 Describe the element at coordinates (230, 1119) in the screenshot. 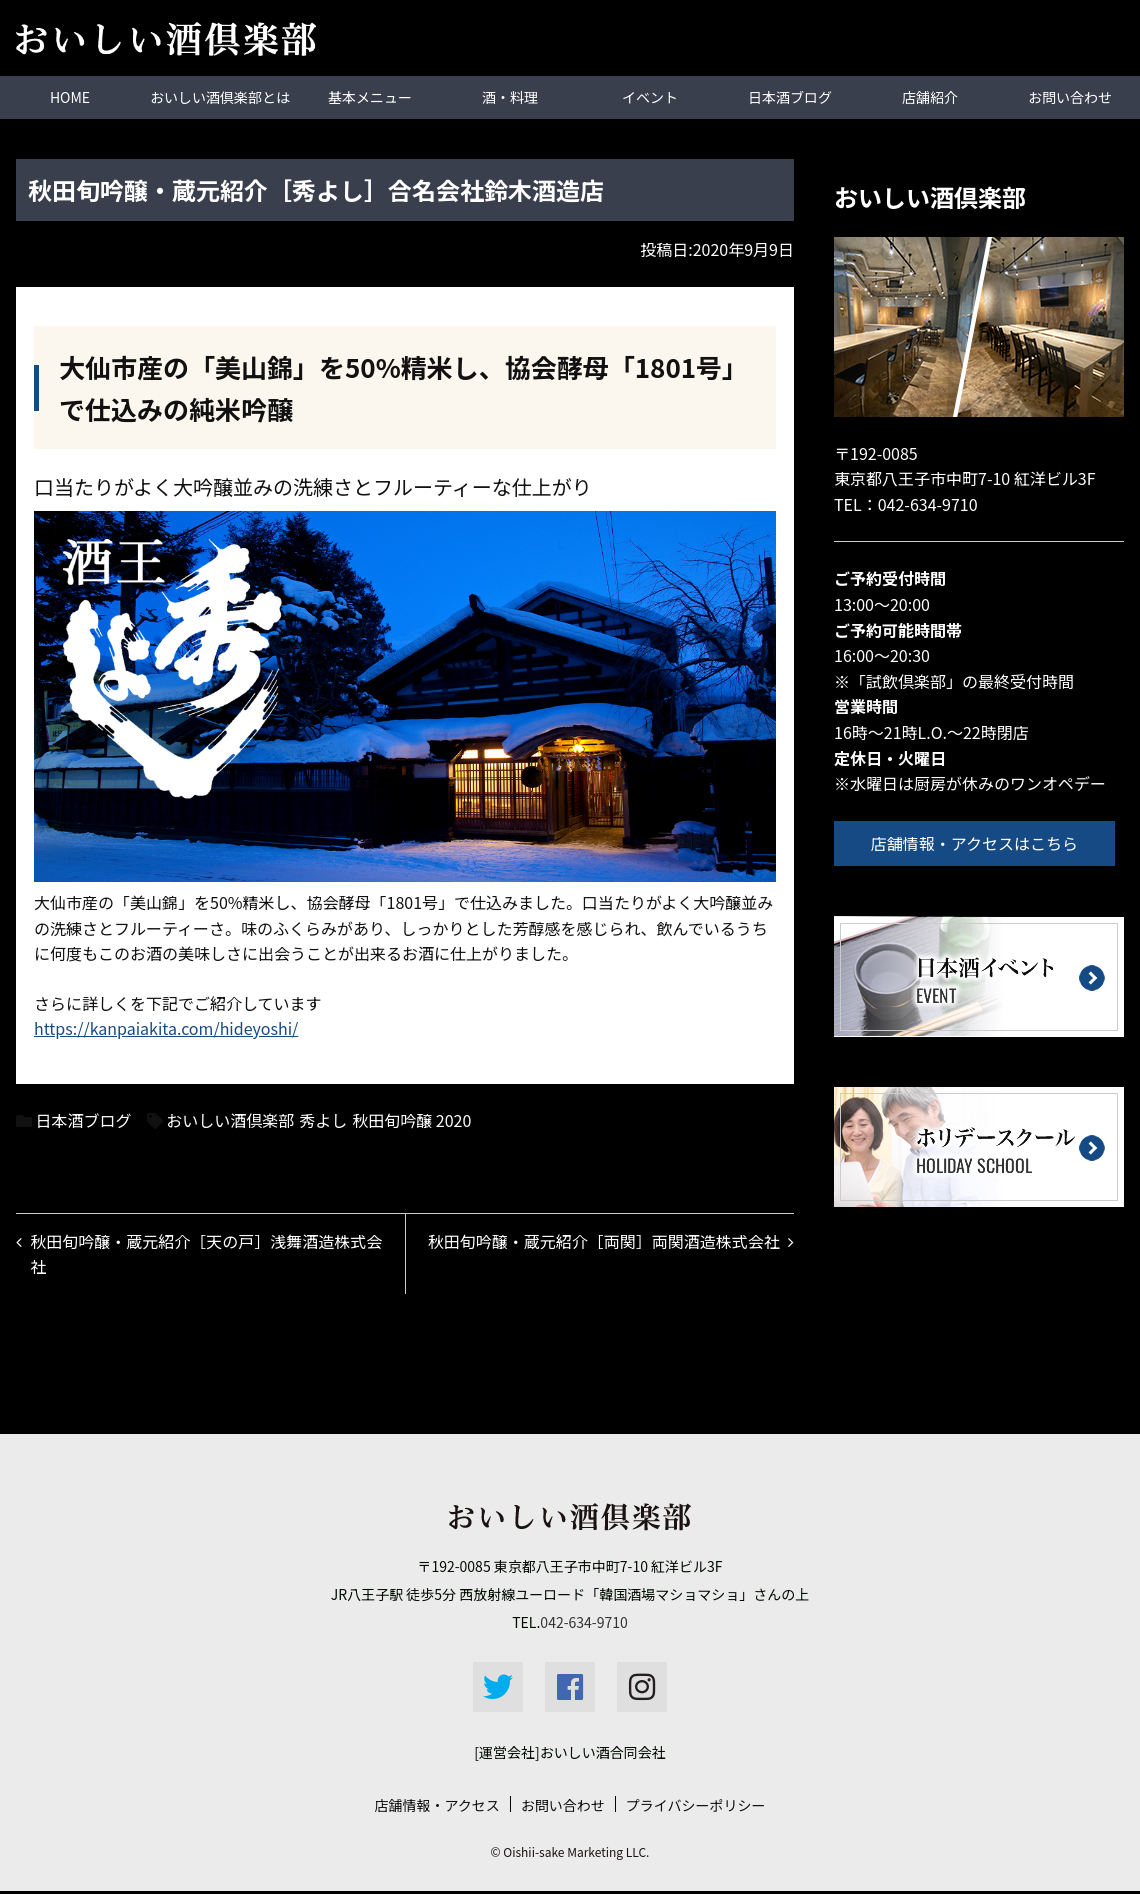

I see `おいしい酒倶楽部` at that location.